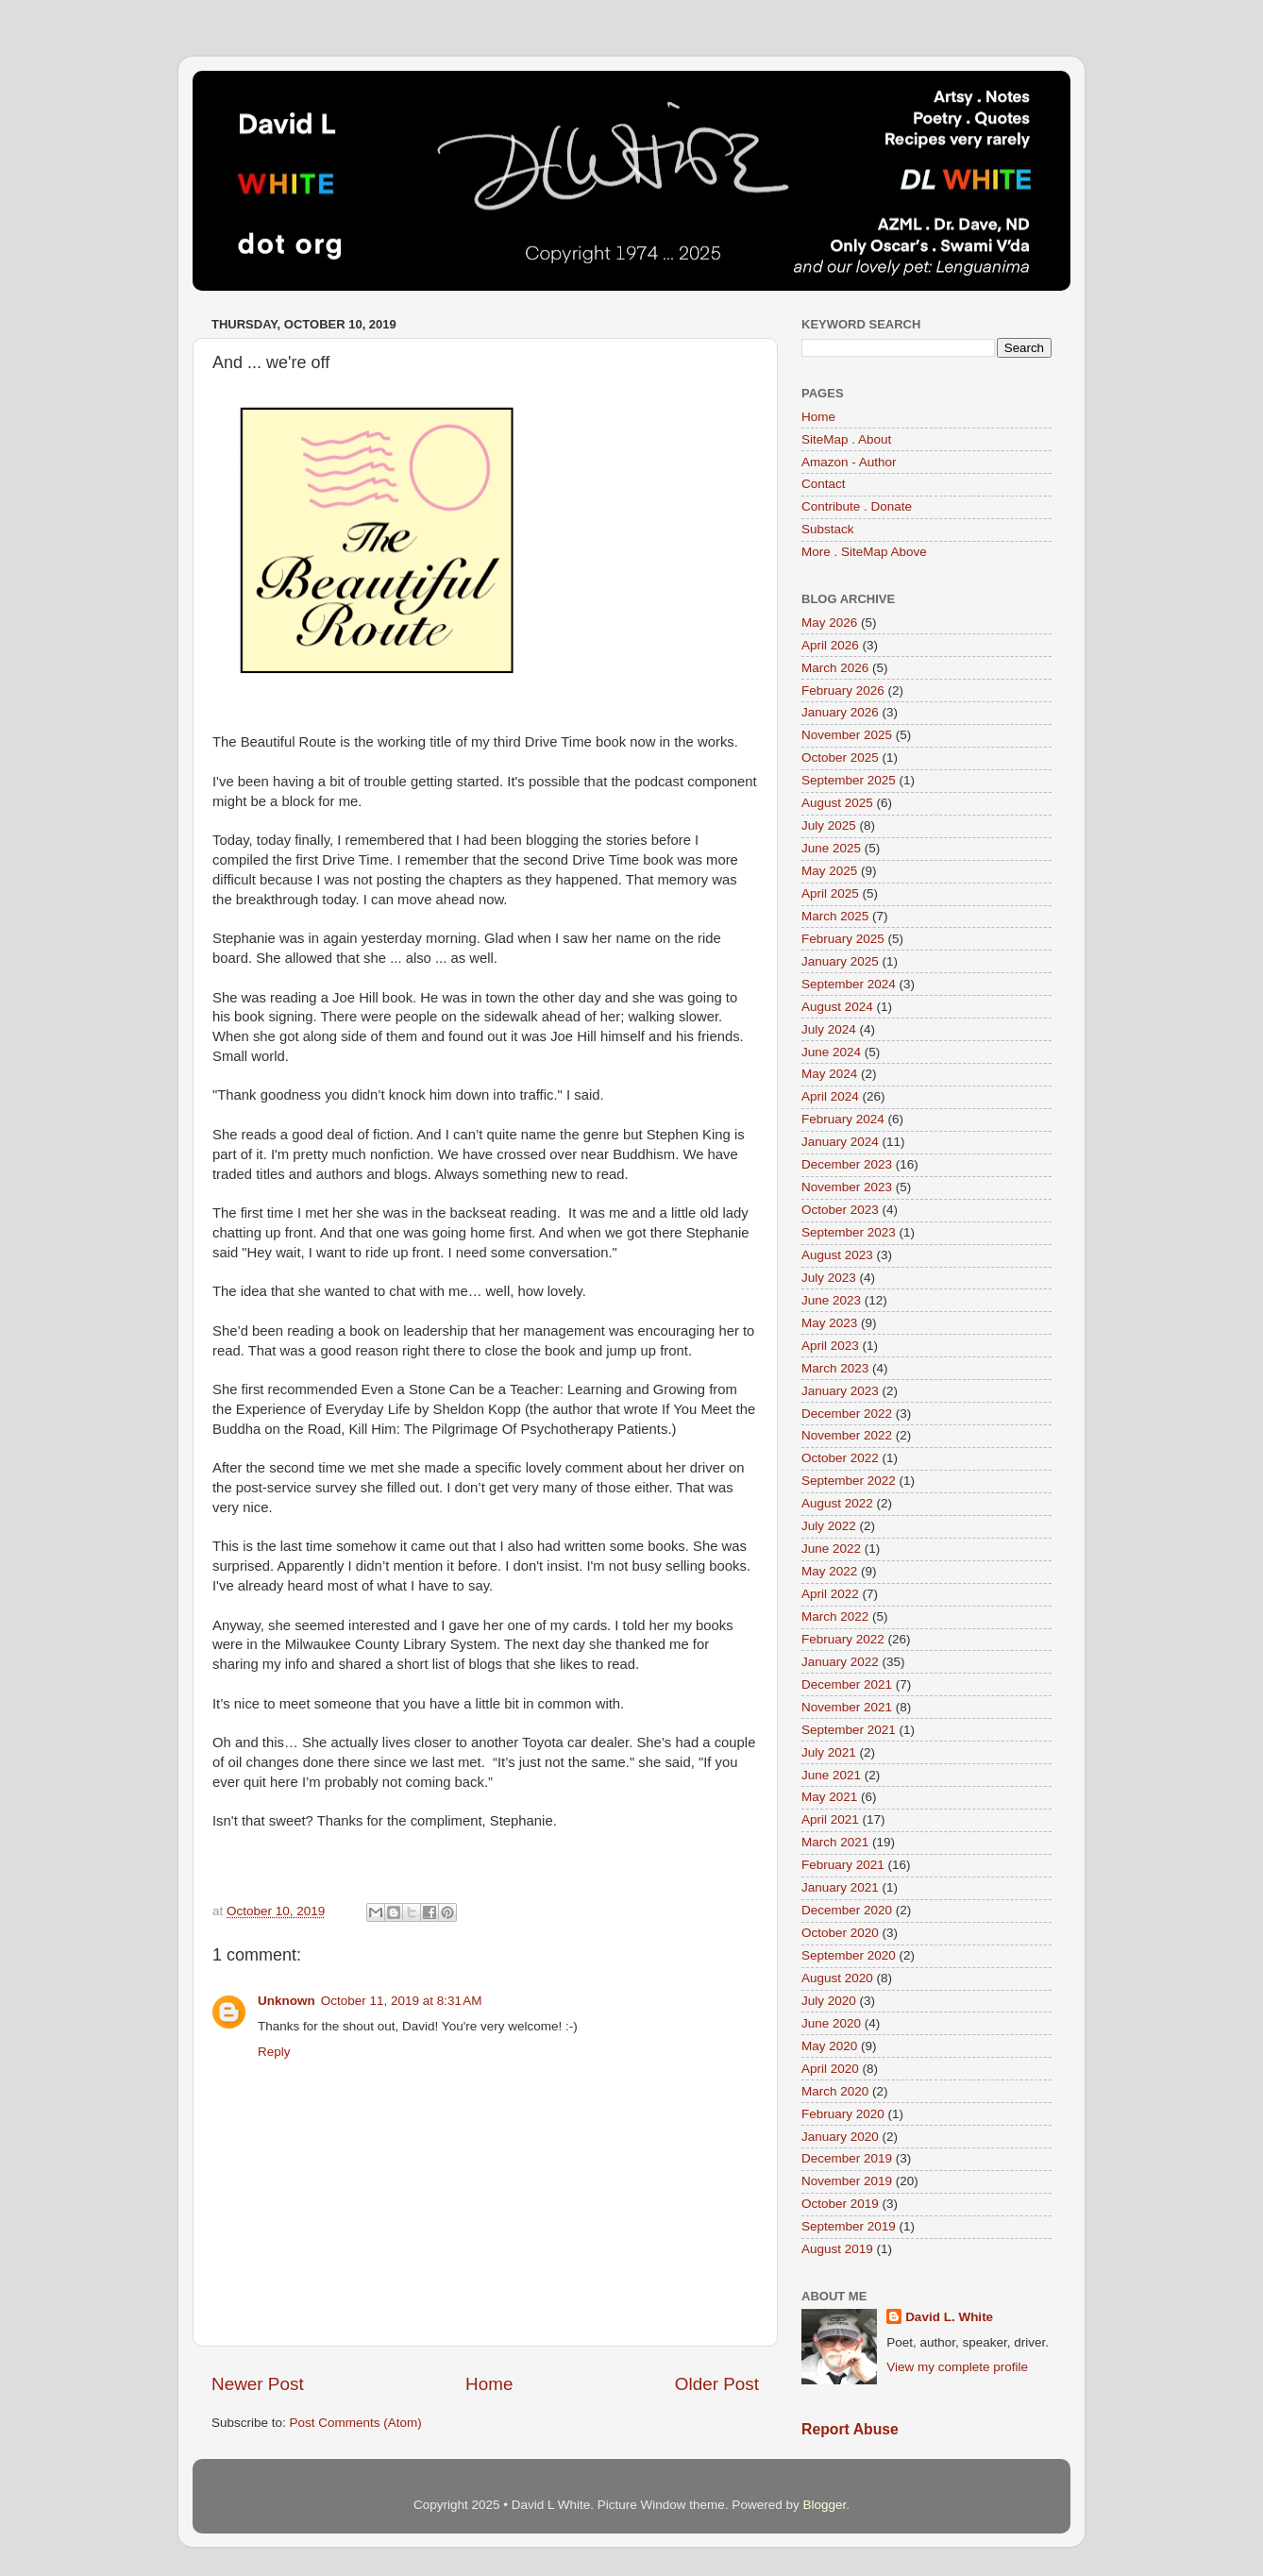  What do you see at coordinates (830, 1346) in the screenshot?
I see `April 2023` at bounding box center [830, 1346].